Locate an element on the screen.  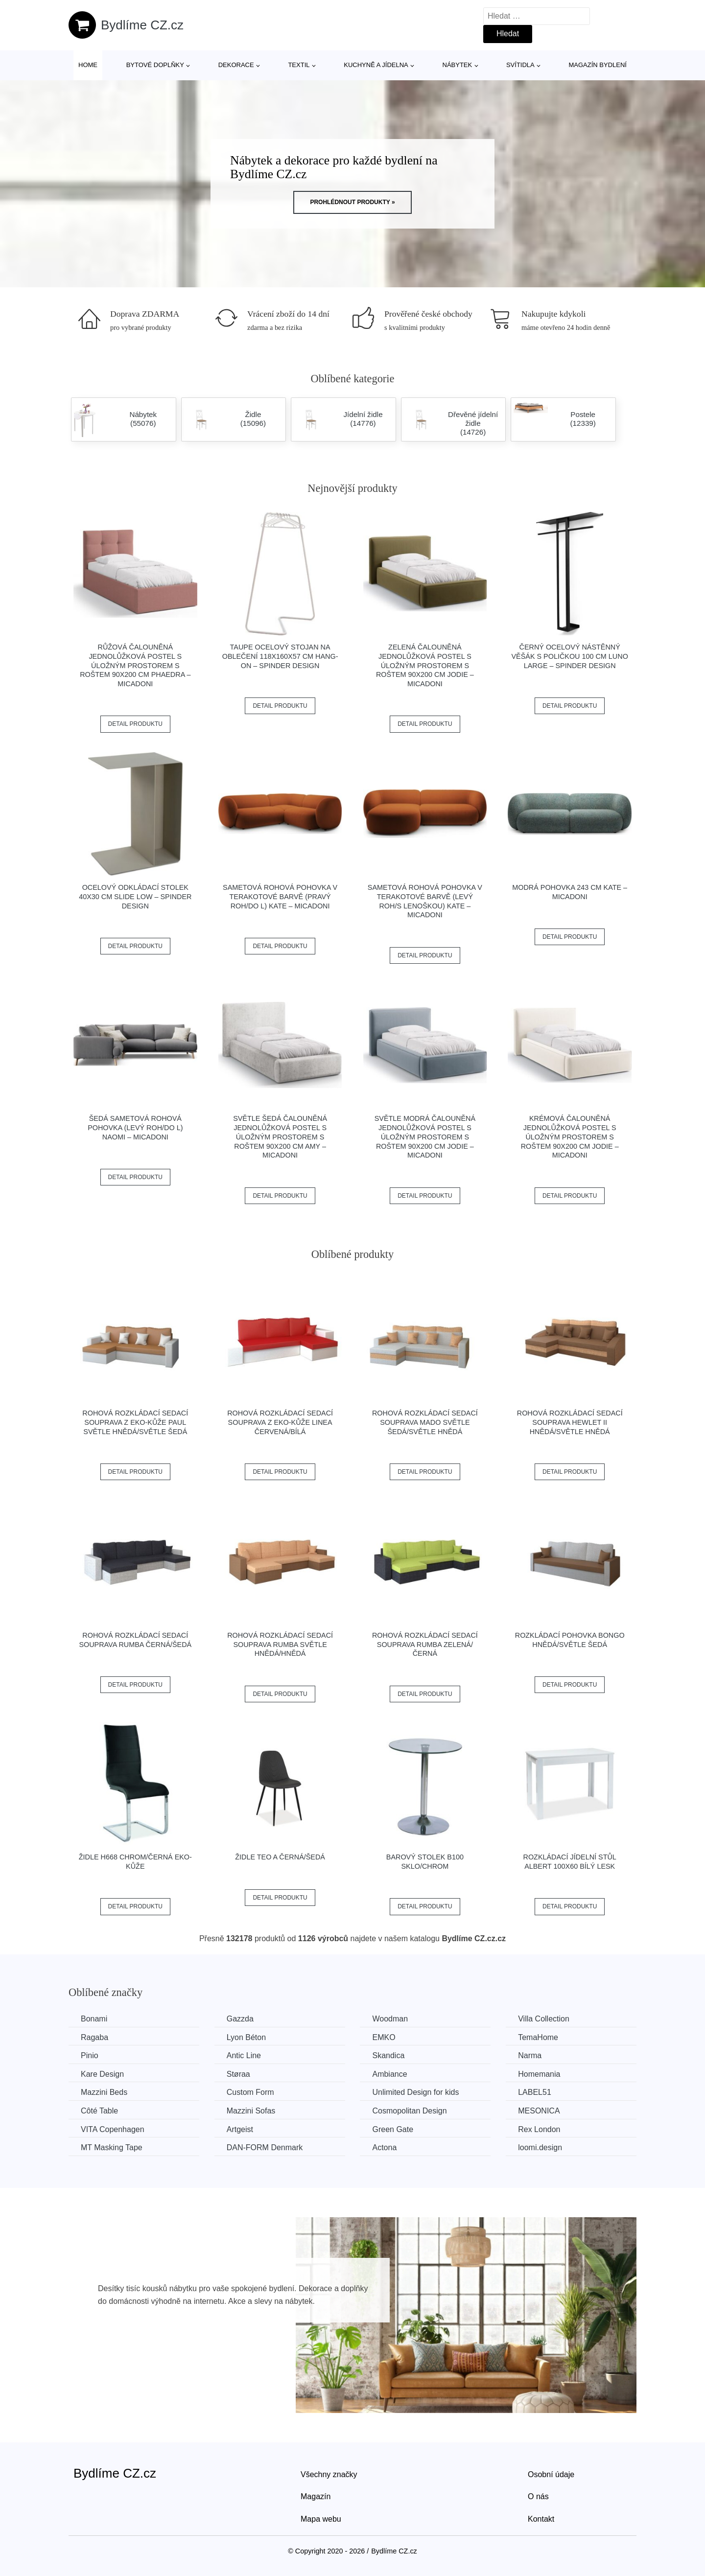
MT Masking Tape is located at coordinates (111, 2147).